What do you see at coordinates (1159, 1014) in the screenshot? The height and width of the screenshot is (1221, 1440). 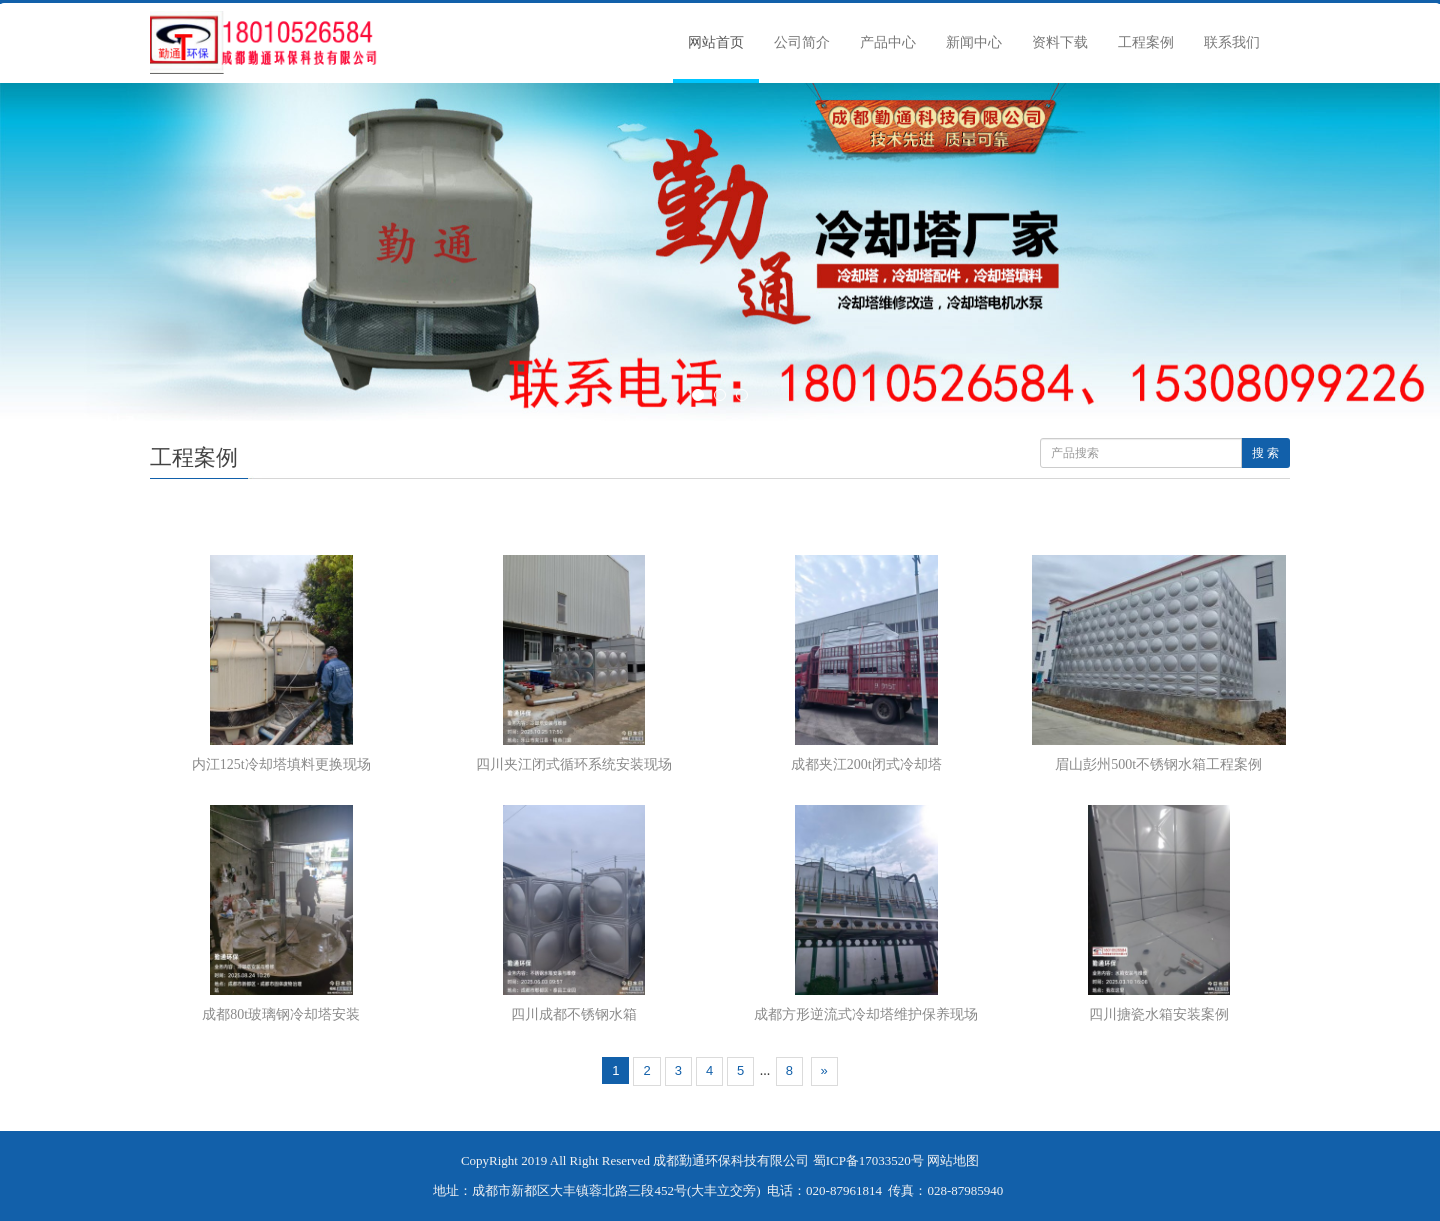 I see `四川搪瓷水箱安装案例` at bounding box center [1159, 1014].